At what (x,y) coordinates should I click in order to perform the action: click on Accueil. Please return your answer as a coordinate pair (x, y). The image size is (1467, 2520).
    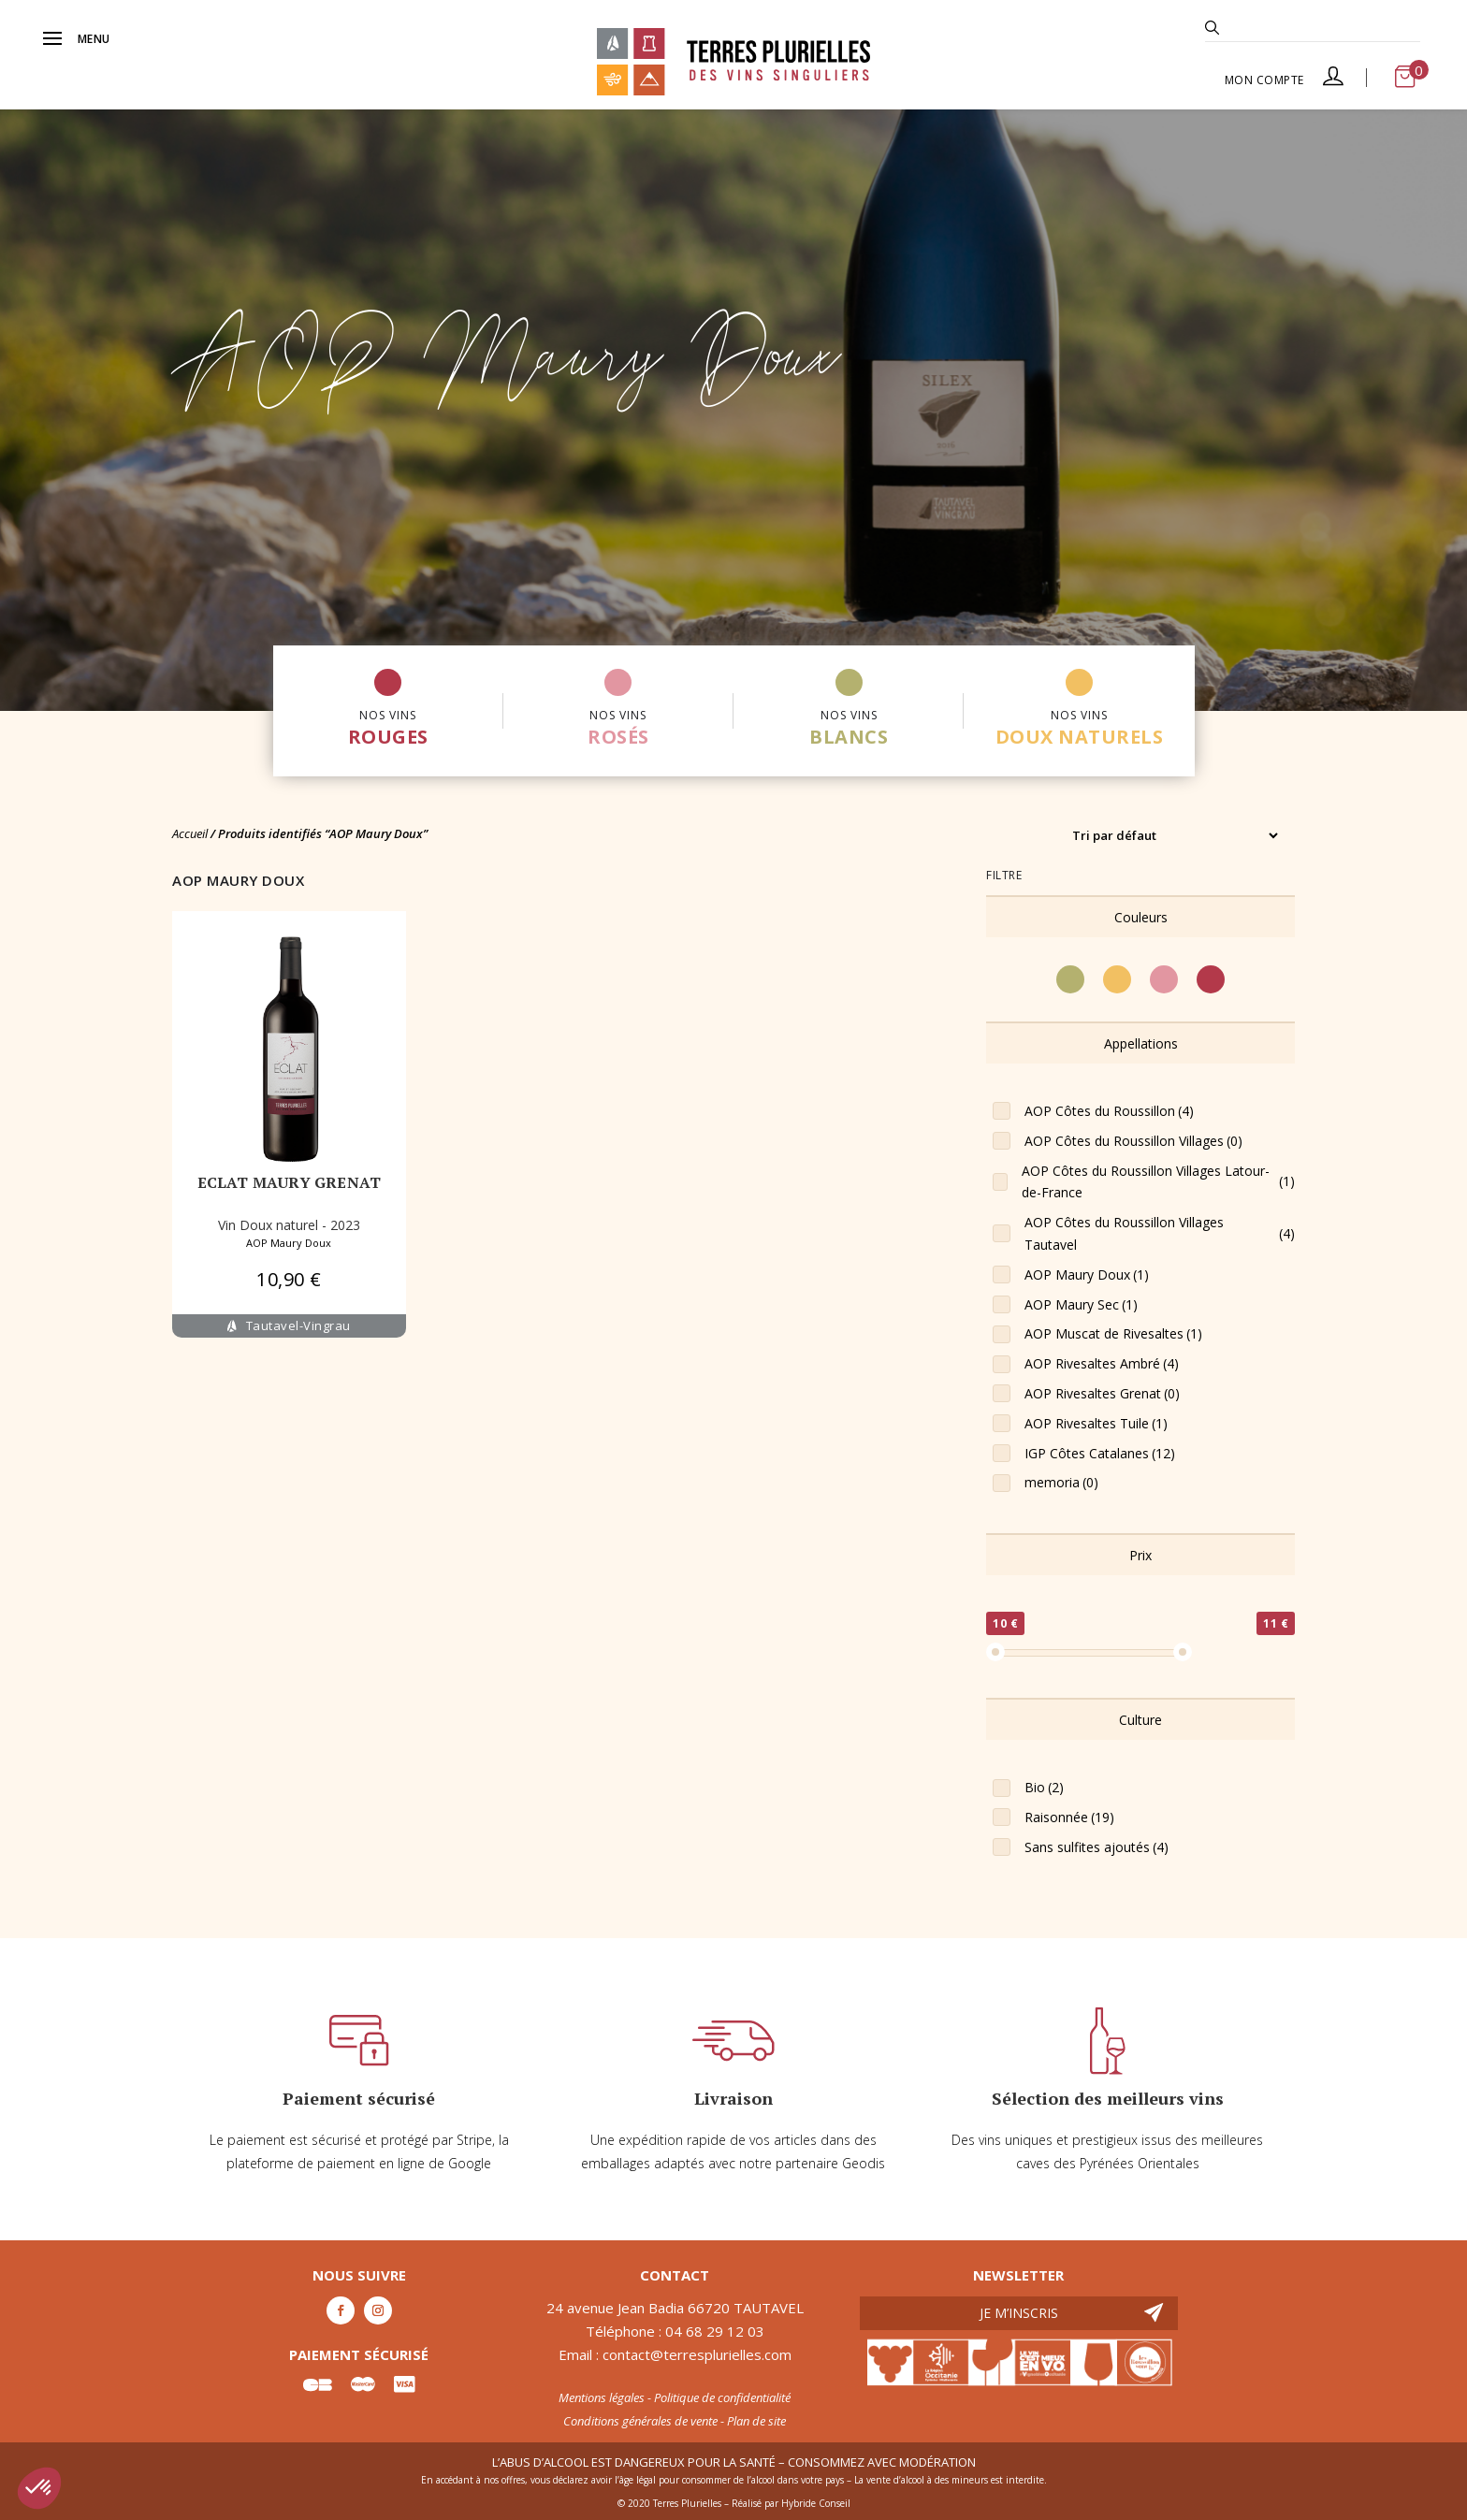
    Looking at the image, I should click on (190, 833).